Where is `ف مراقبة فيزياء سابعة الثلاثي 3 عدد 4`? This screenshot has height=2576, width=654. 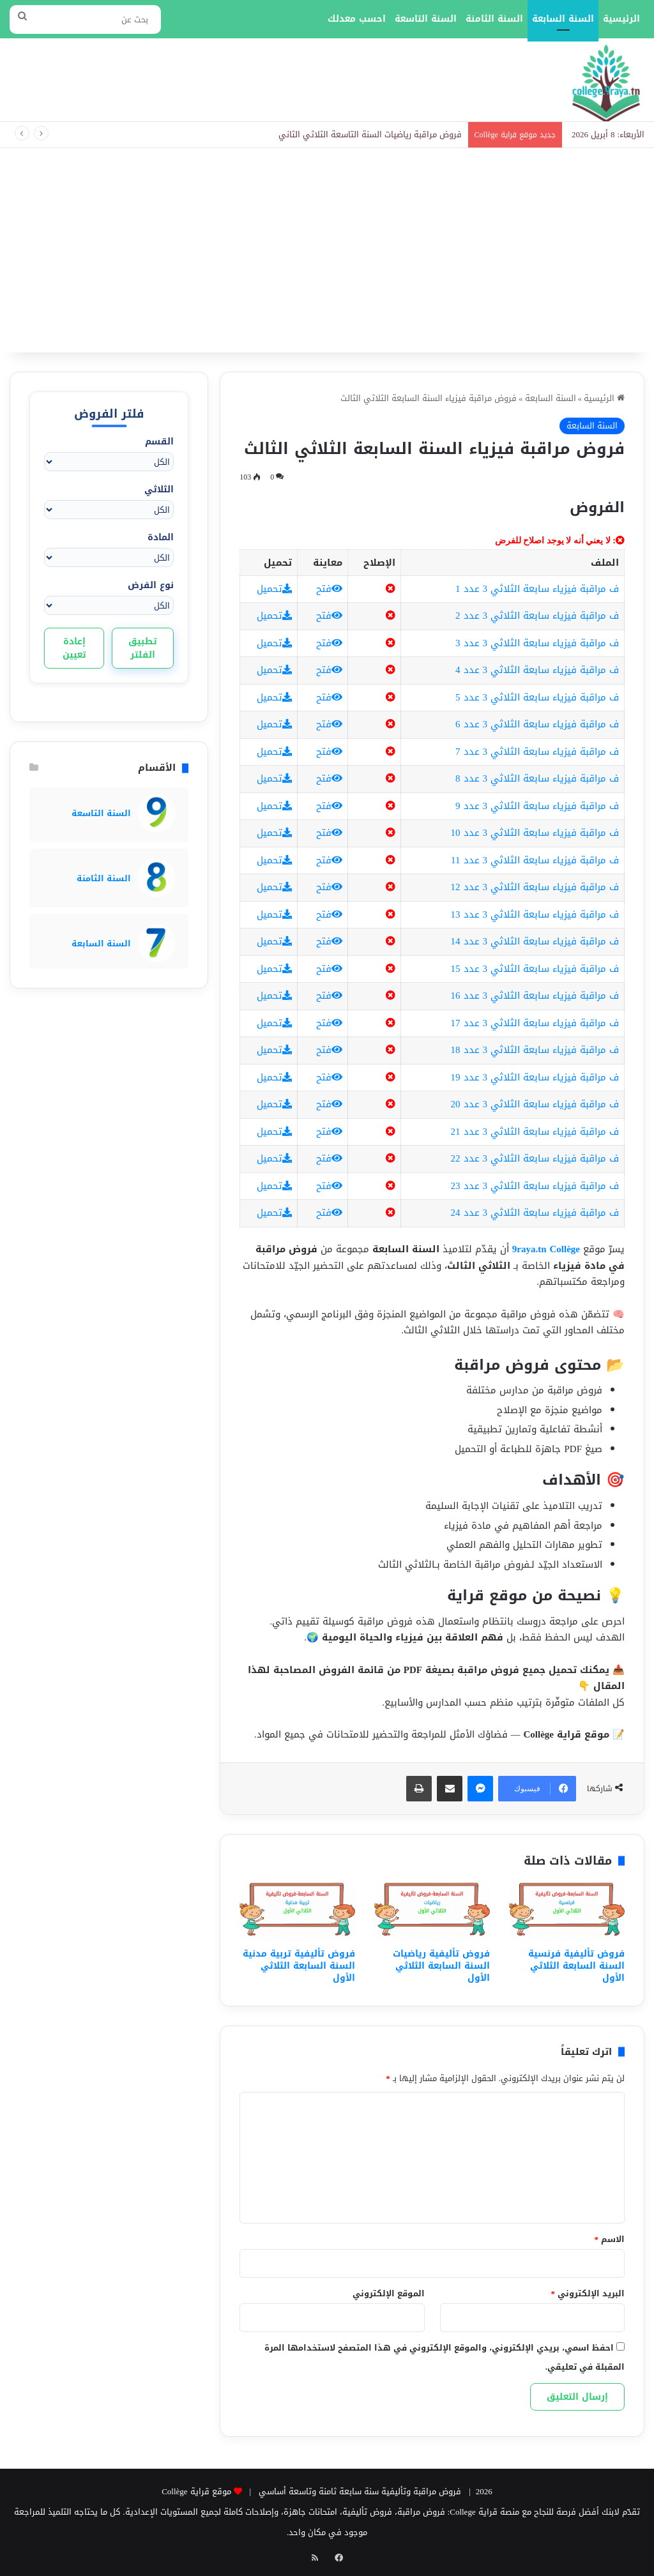 ف مراقبة فيزياء سابعة الثلاثي 3 عدد 4 is located at coordinates (537, 670).